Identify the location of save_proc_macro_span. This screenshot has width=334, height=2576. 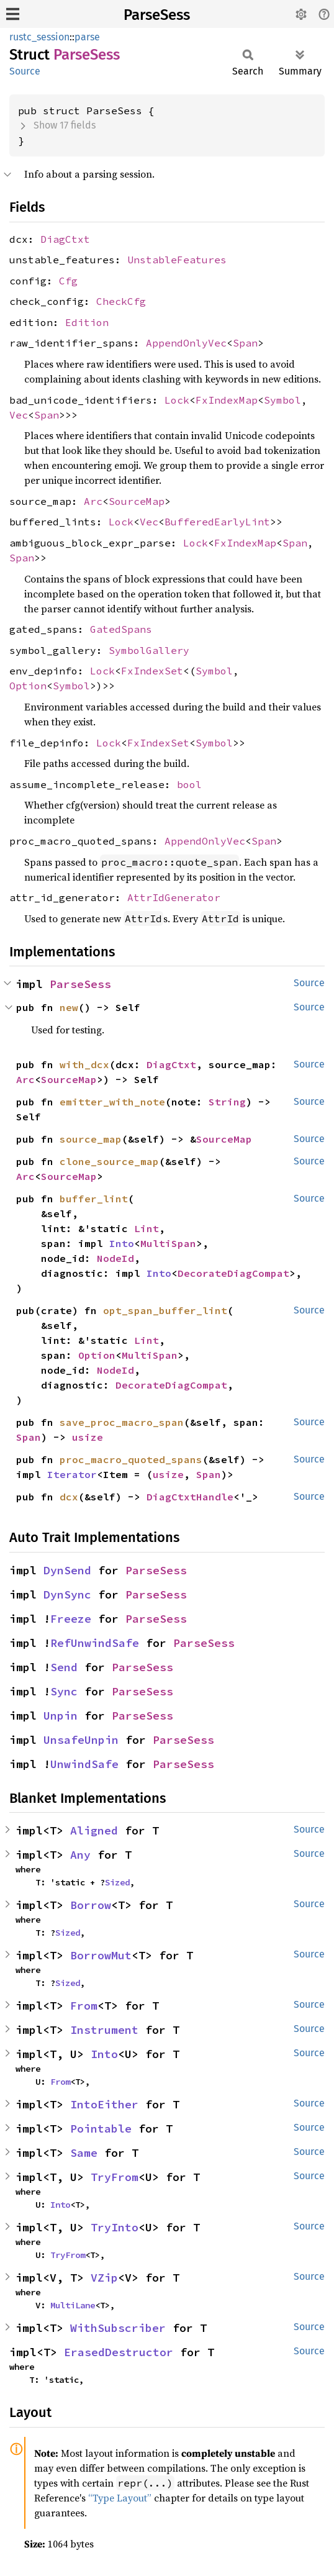
(122, 1422).